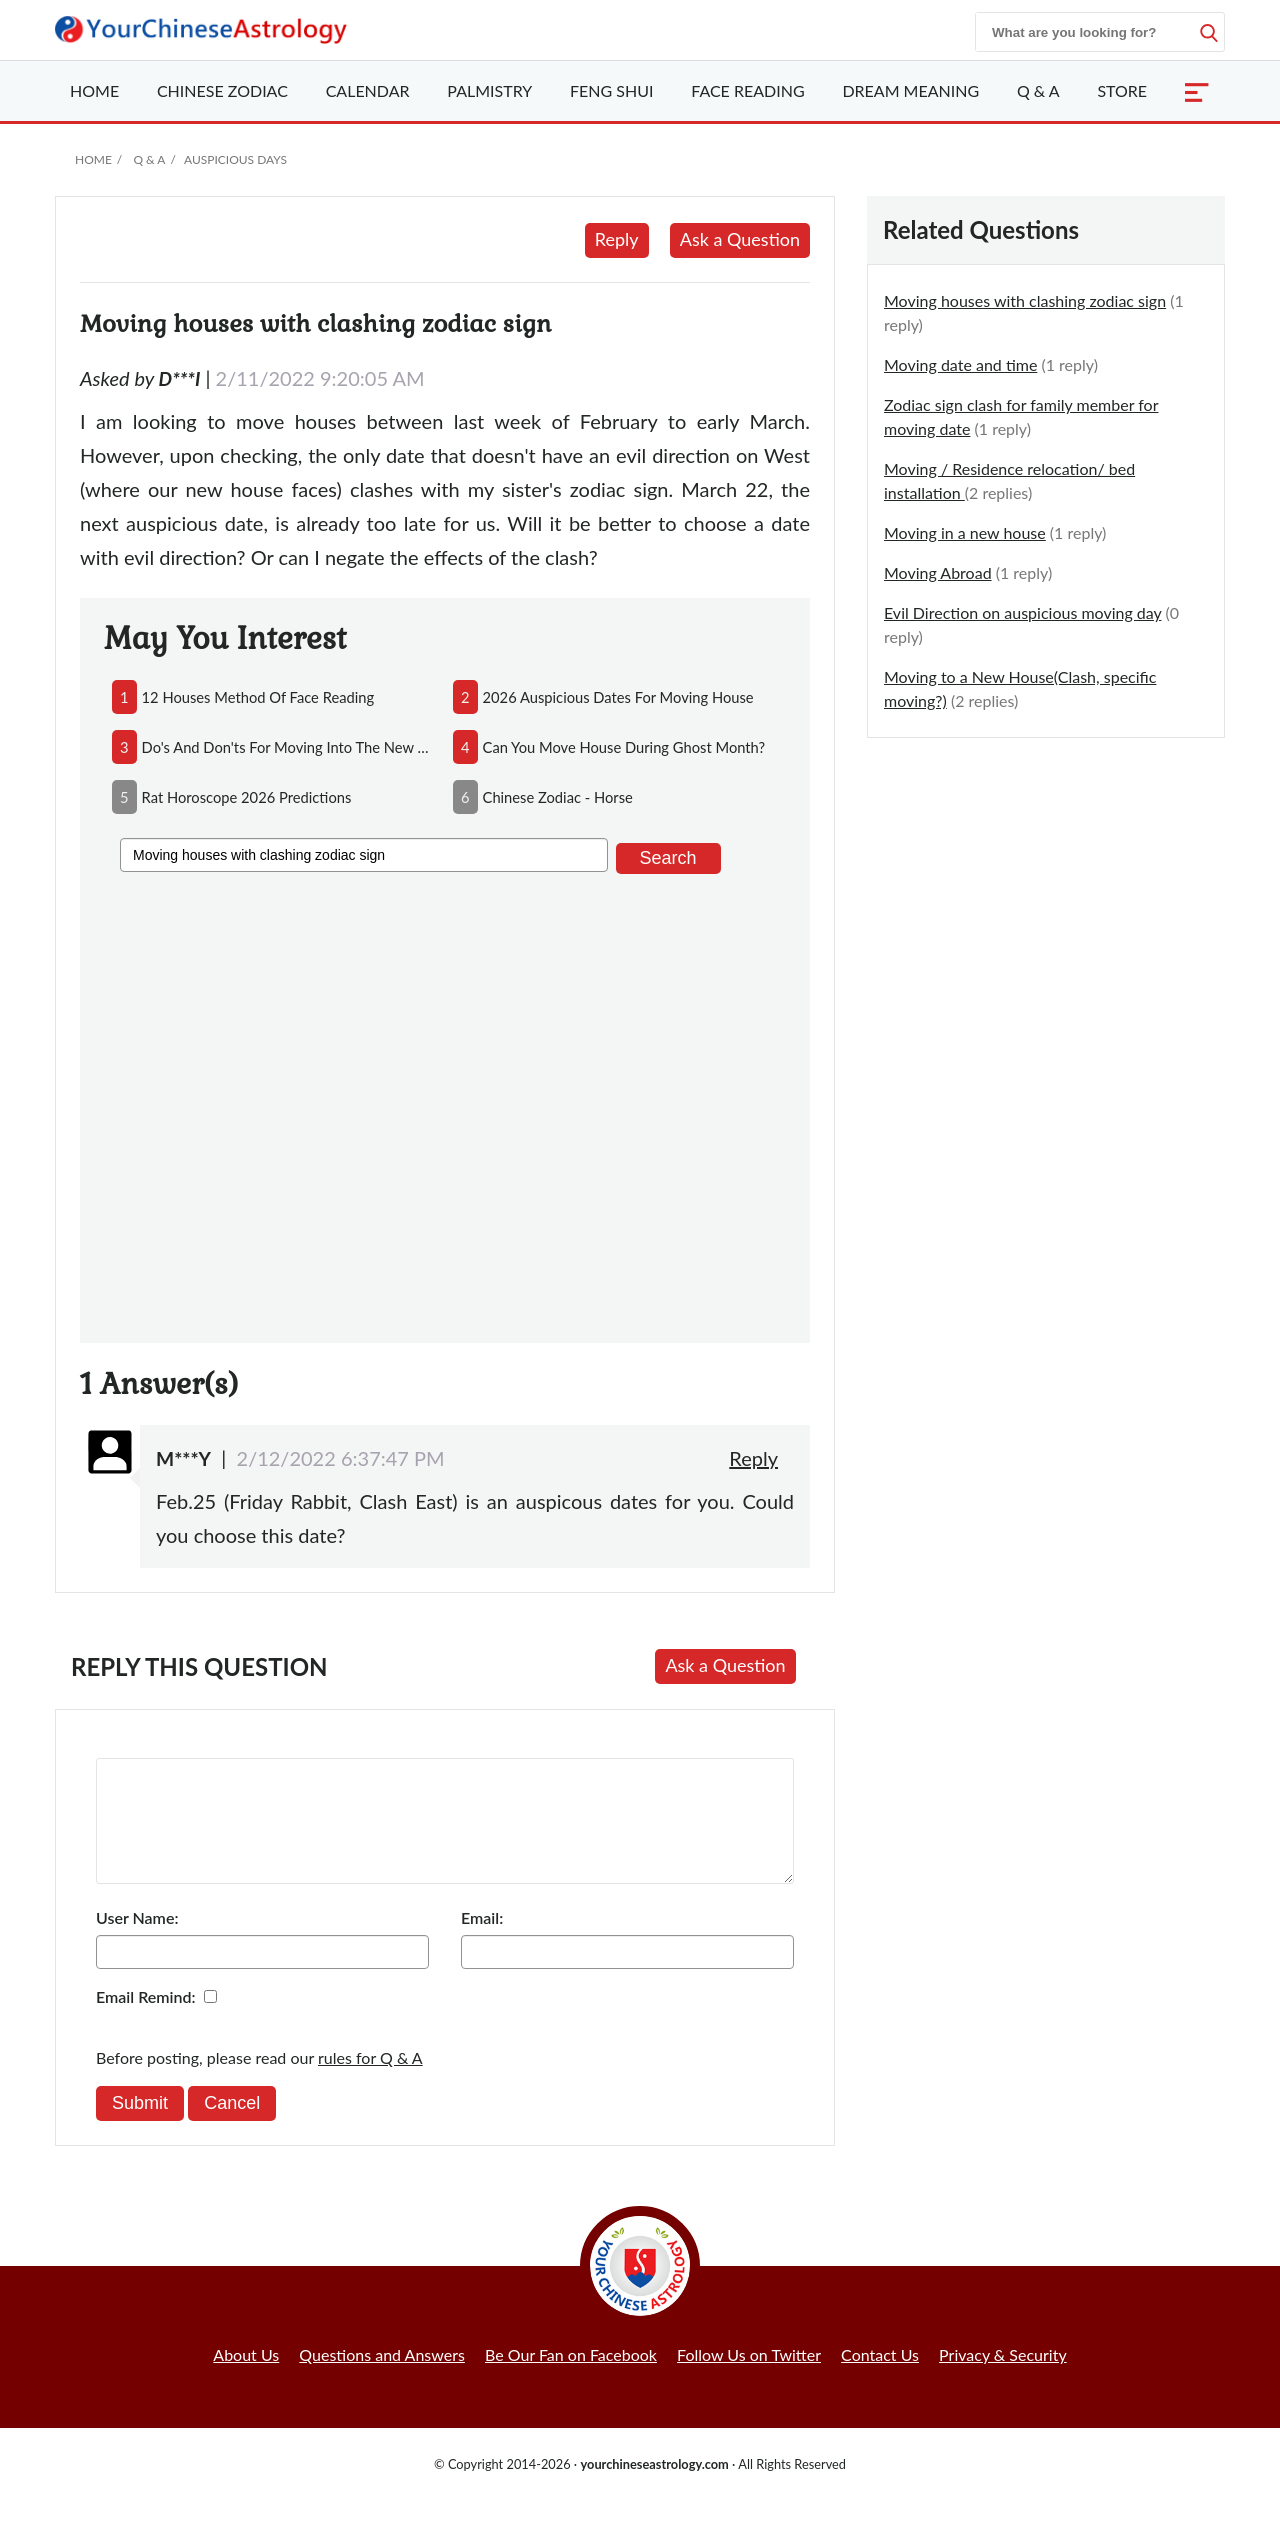 Image resolution: width=1280 pixels, height=2526 pixels. What do you see at coordinates (258, 697) in the screenshot?
I see `12 houses method of face reading` at bounding box center [258, 697].